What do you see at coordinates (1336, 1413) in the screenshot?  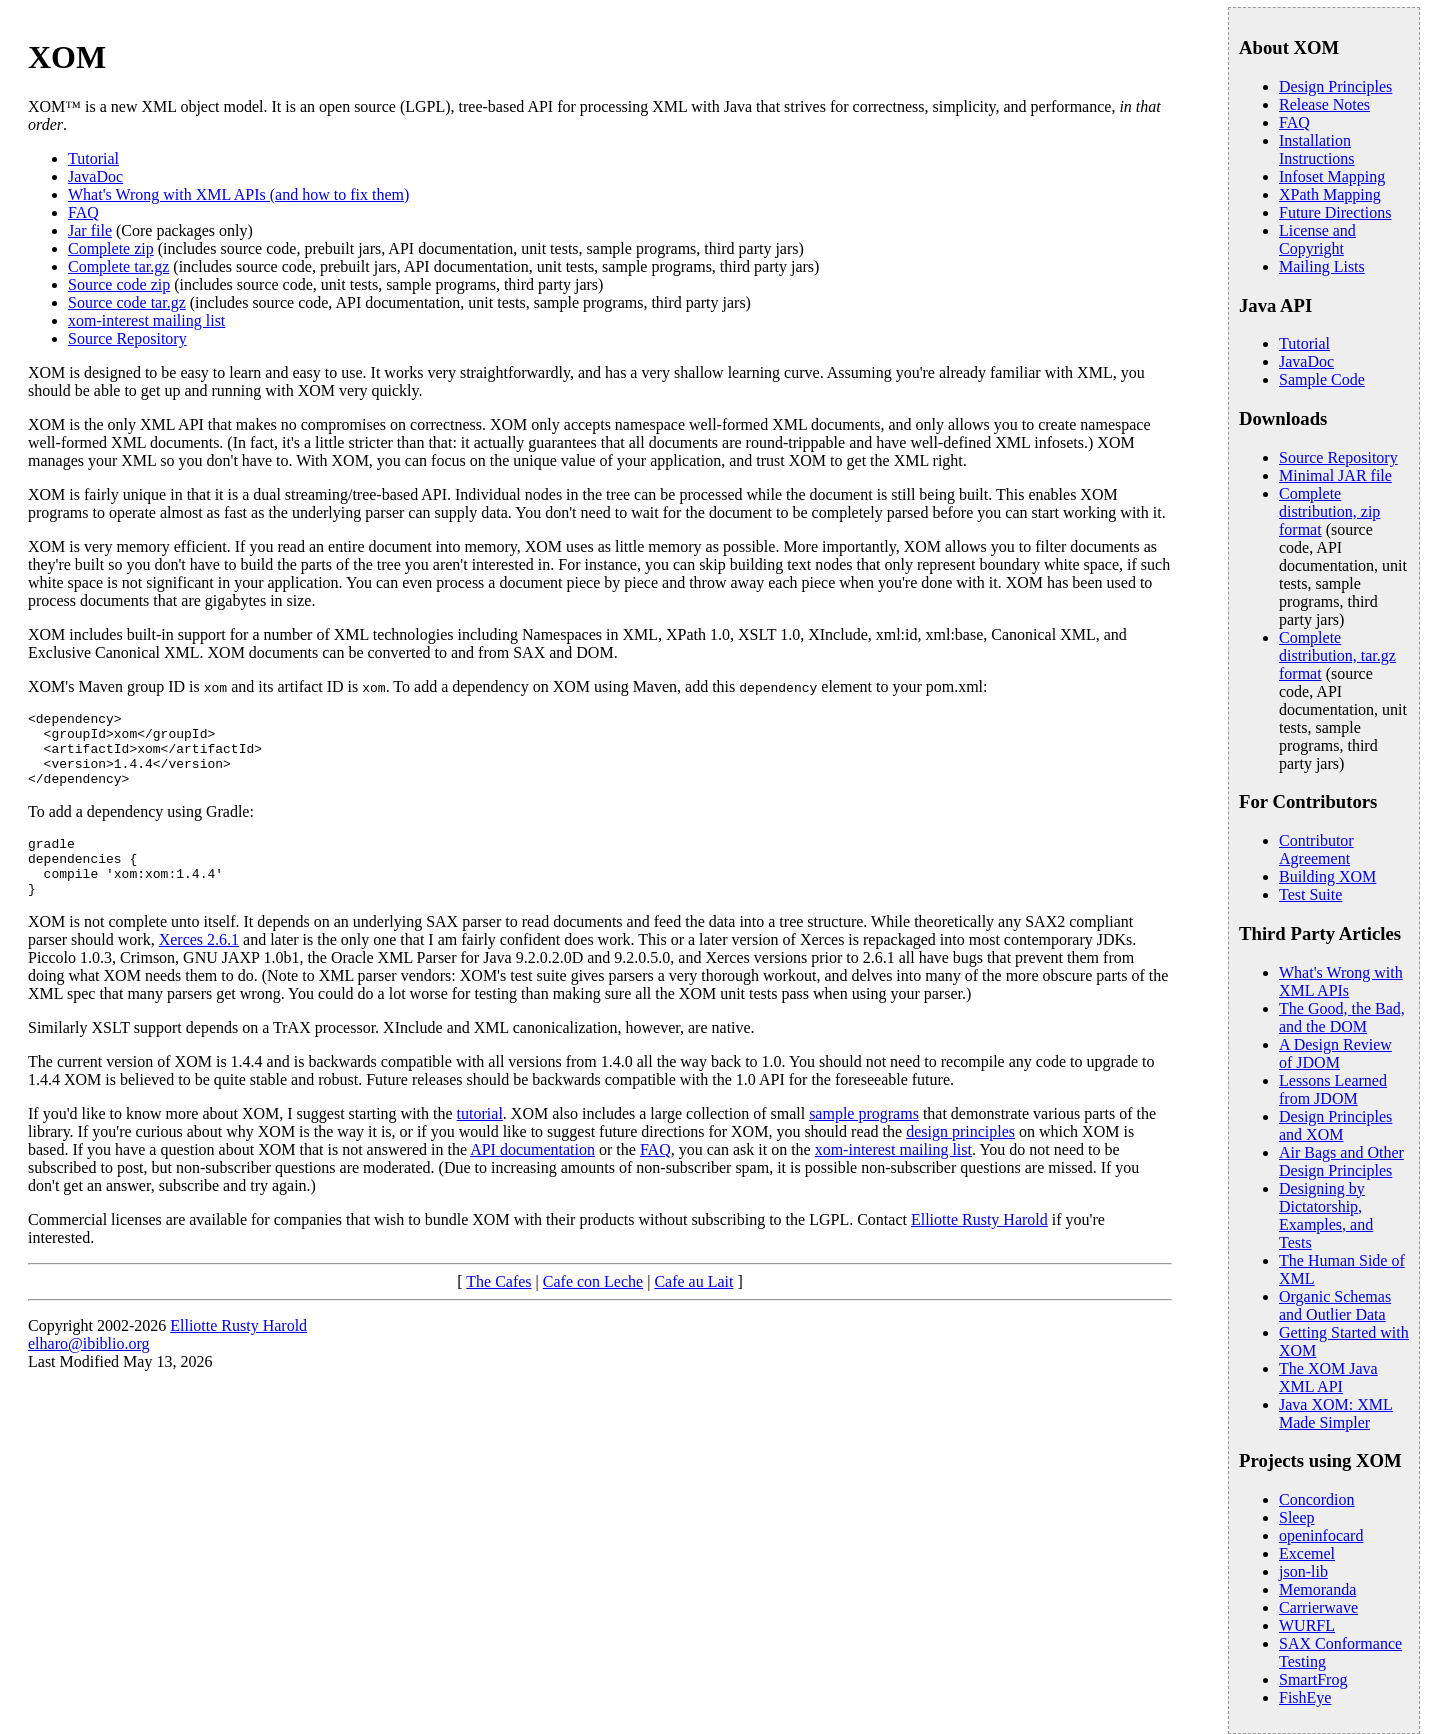 I see `Java XOM: XML Made Simpler` at bounding box center [1336, 1413].